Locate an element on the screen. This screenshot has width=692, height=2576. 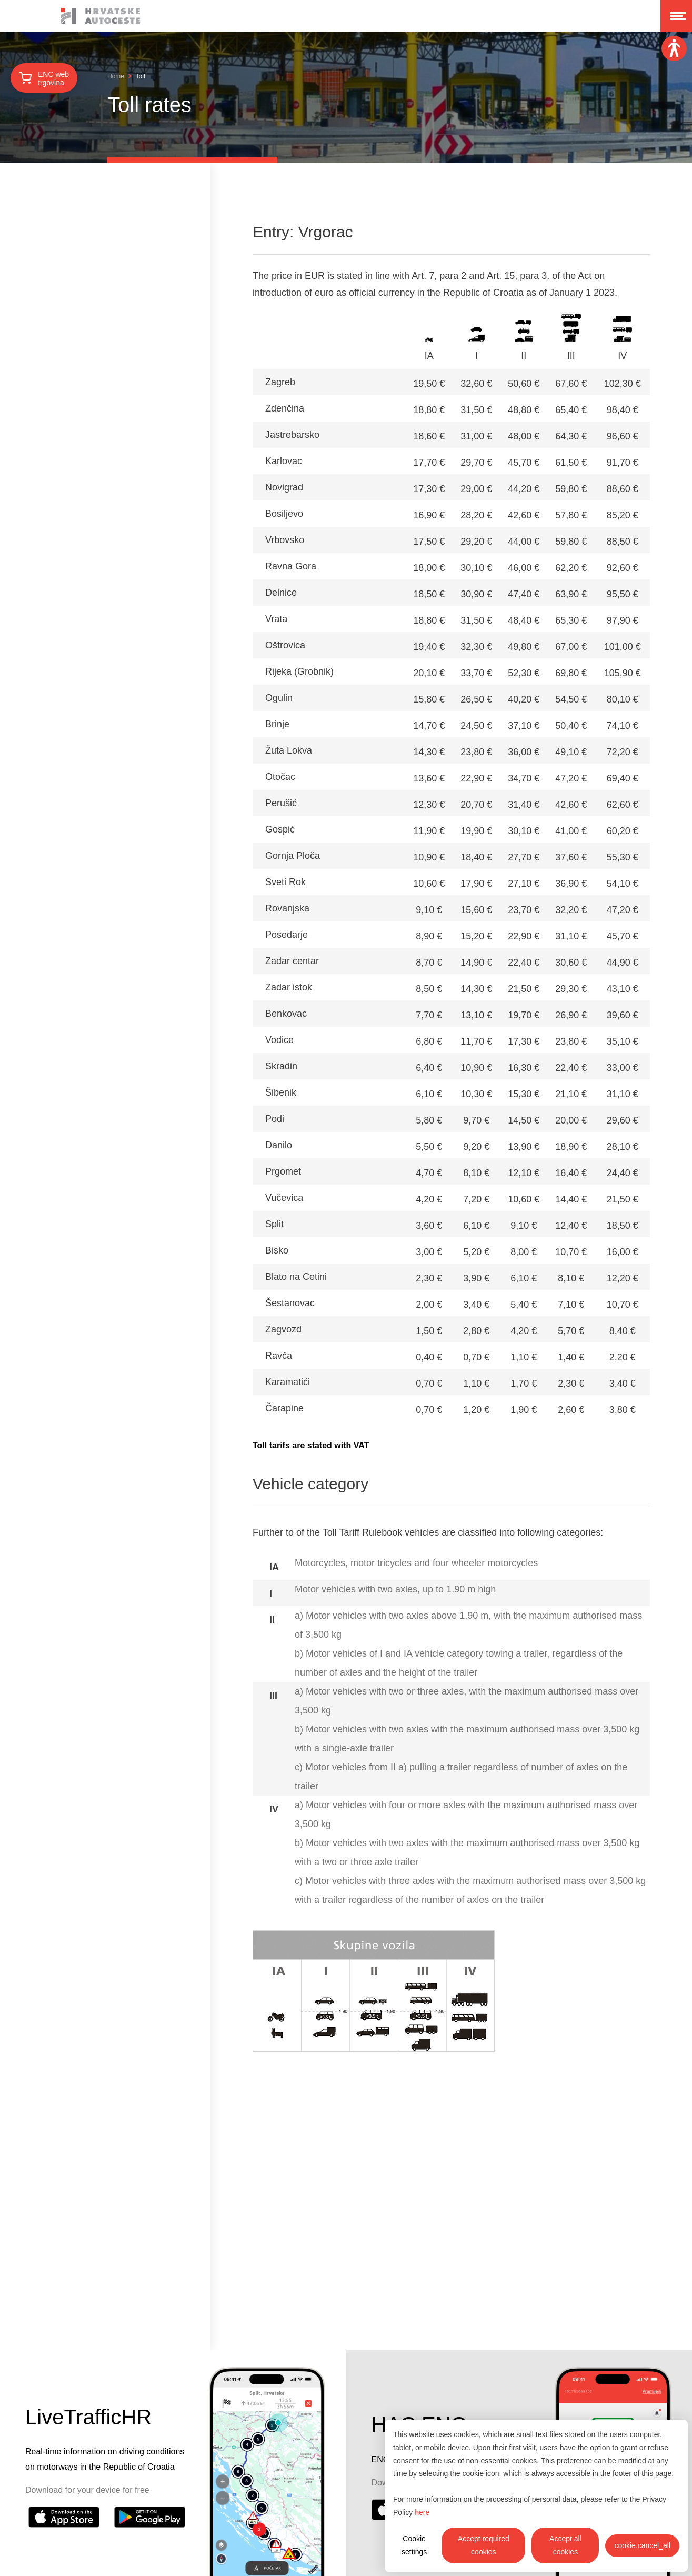
Home is located at coordinates (115, 76).